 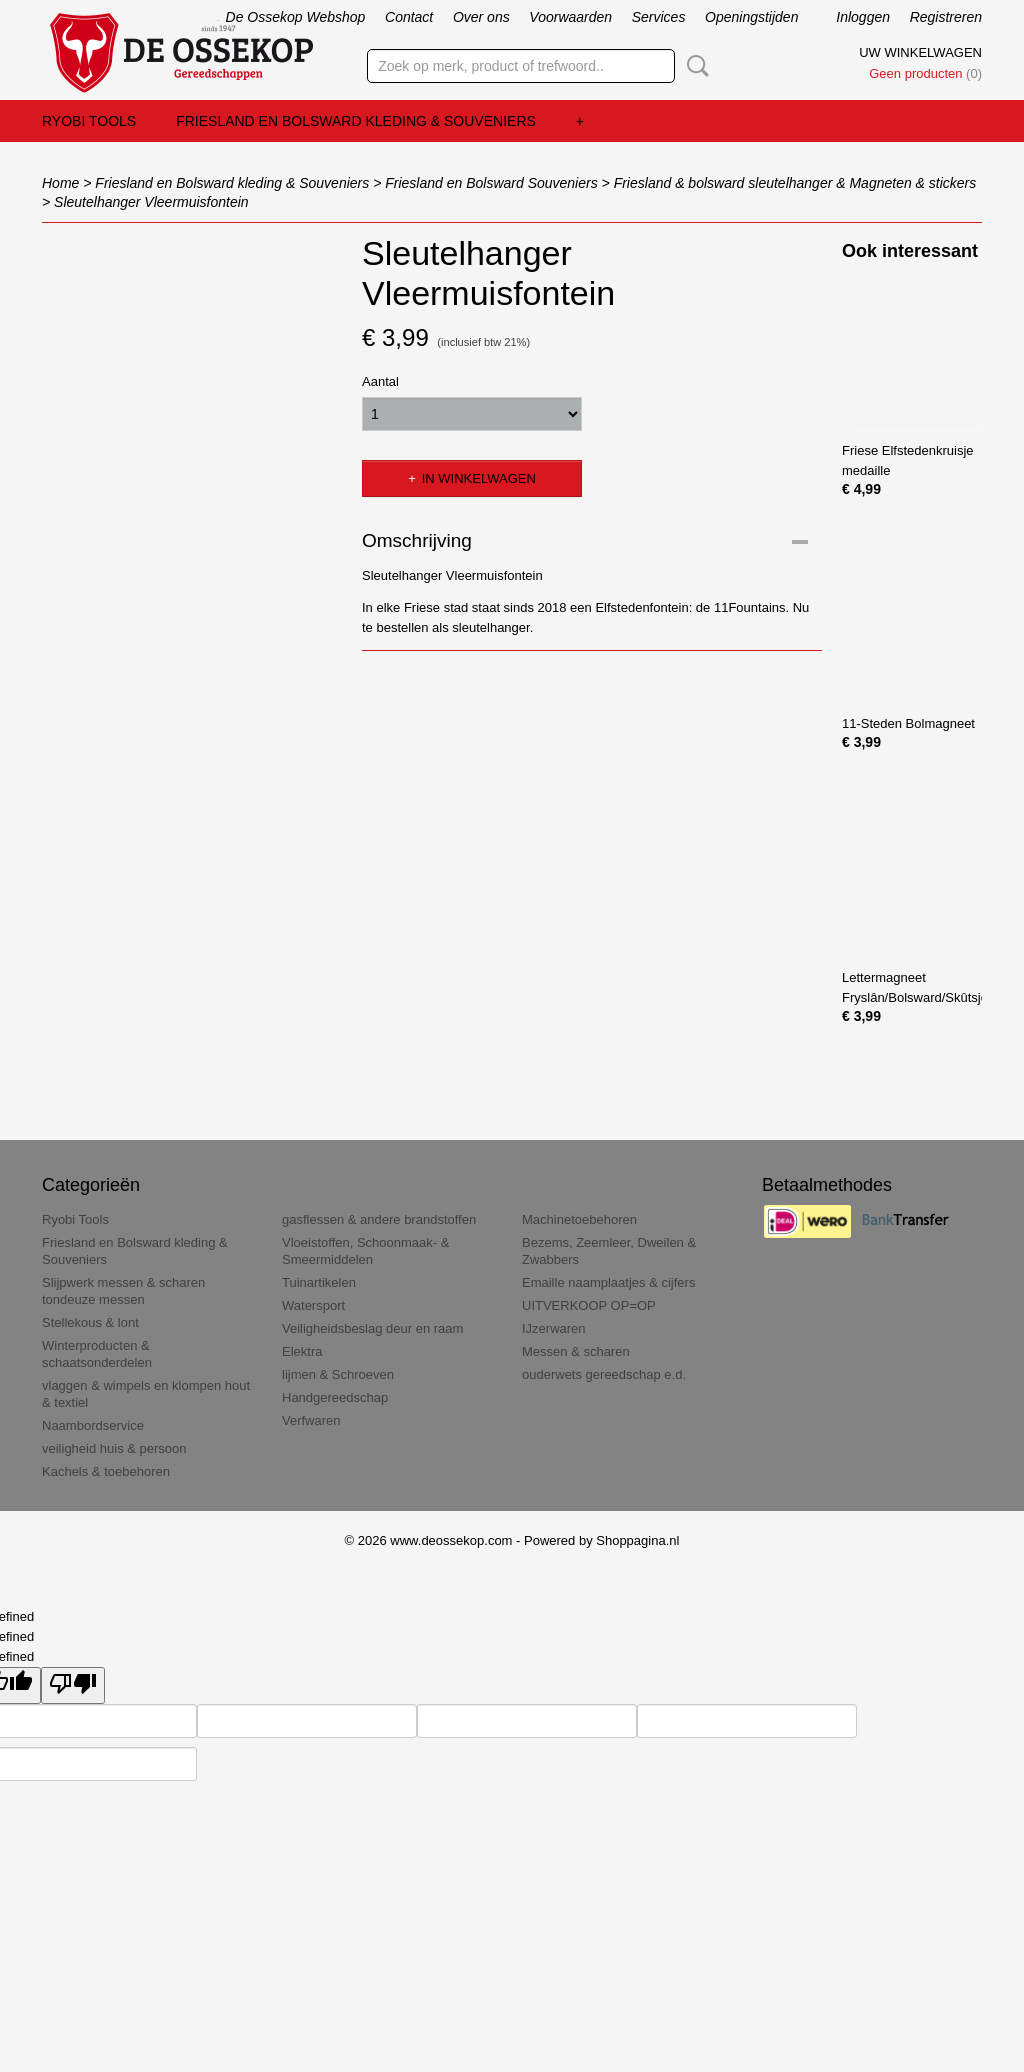 I want to click on Sleutelhanger Vleermuisfontein, so click(x=151, y=202).